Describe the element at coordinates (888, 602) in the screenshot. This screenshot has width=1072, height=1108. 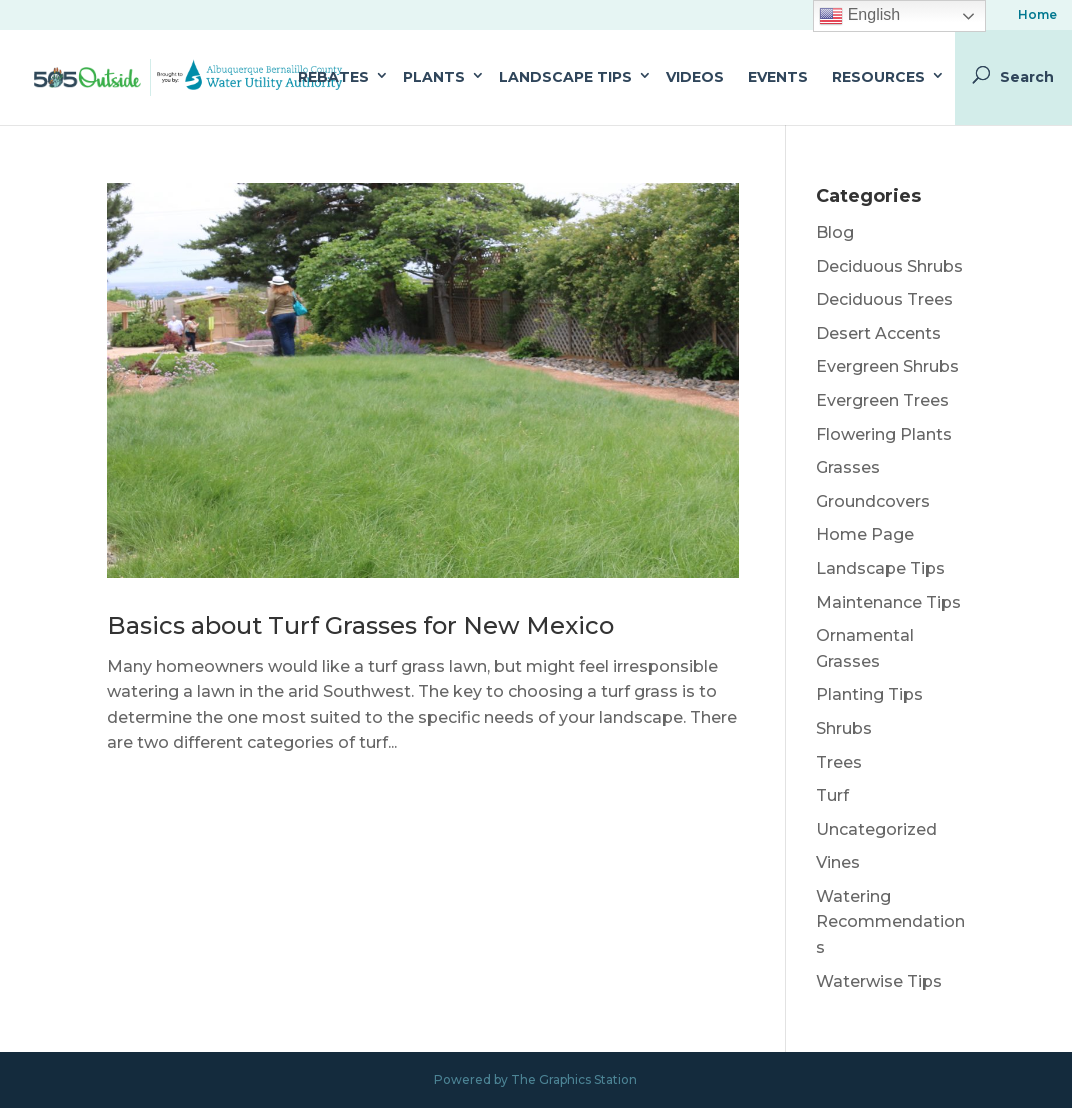
I see `Maintenance Tips` at that location.